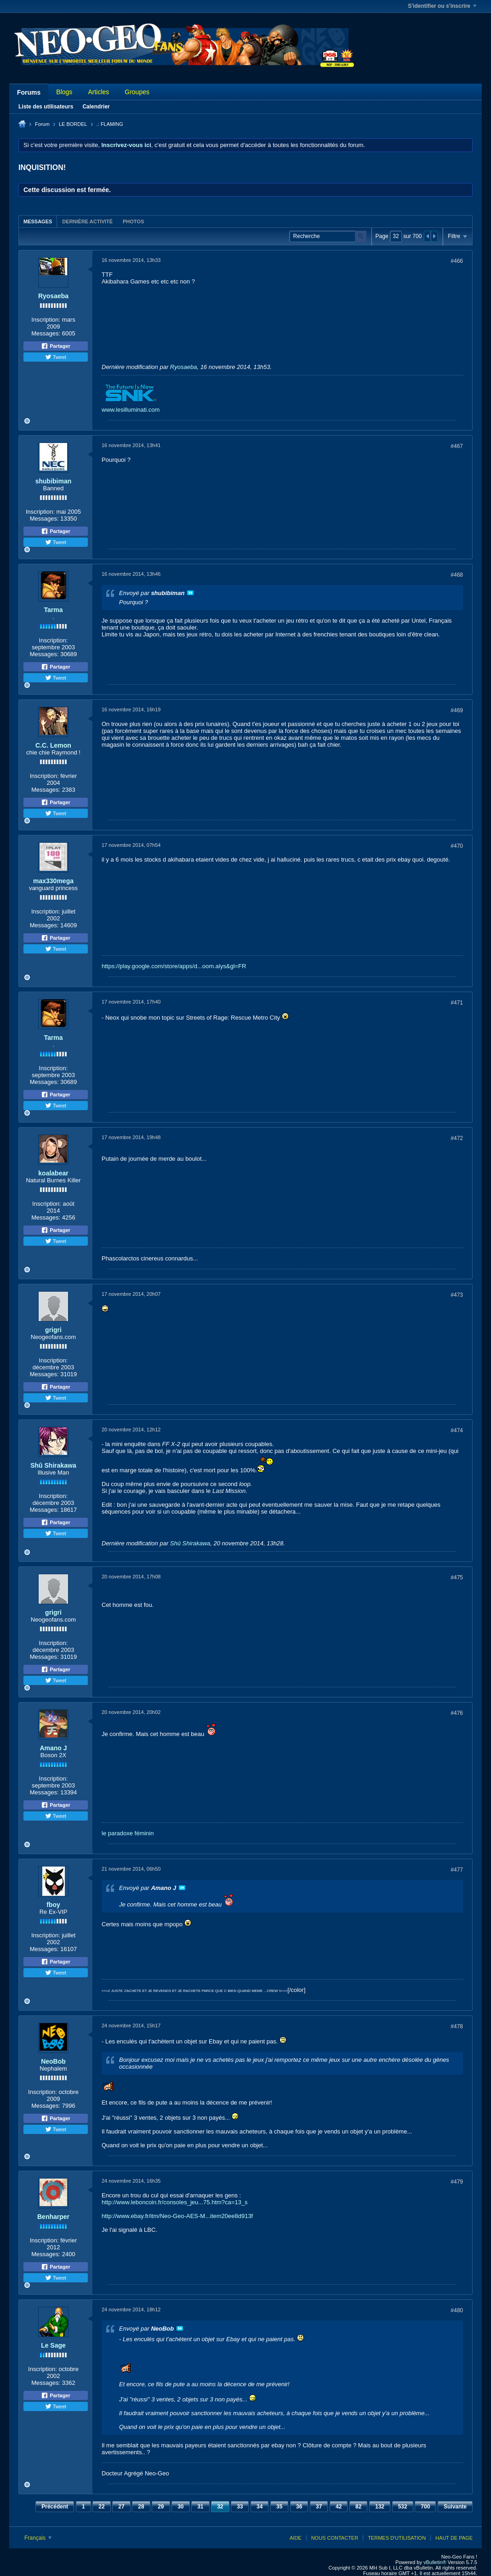 This screenshot has height=2576, width=491. I want to click on Aide, so click(296, 2538).